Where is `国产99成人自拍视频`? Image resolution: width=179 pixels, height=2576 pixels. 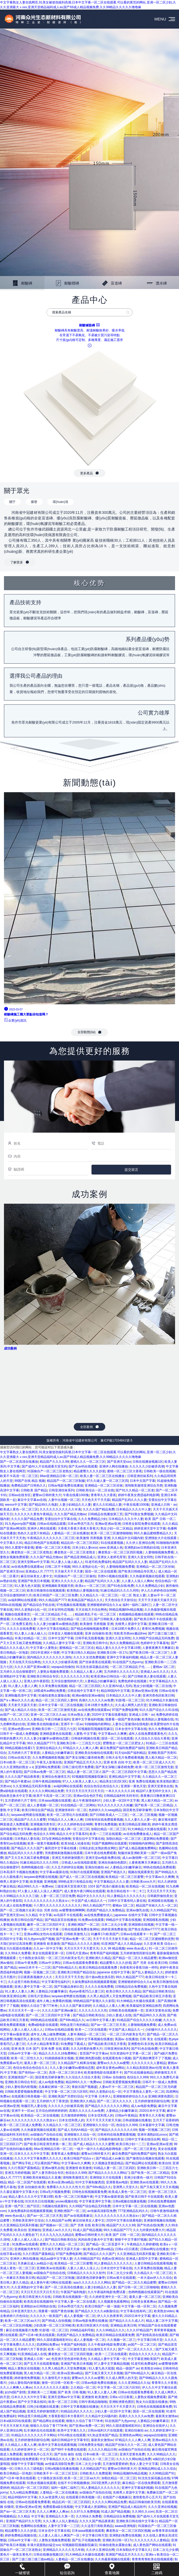 国产99成人自拍视频 is located at coordinates (56, 2321).